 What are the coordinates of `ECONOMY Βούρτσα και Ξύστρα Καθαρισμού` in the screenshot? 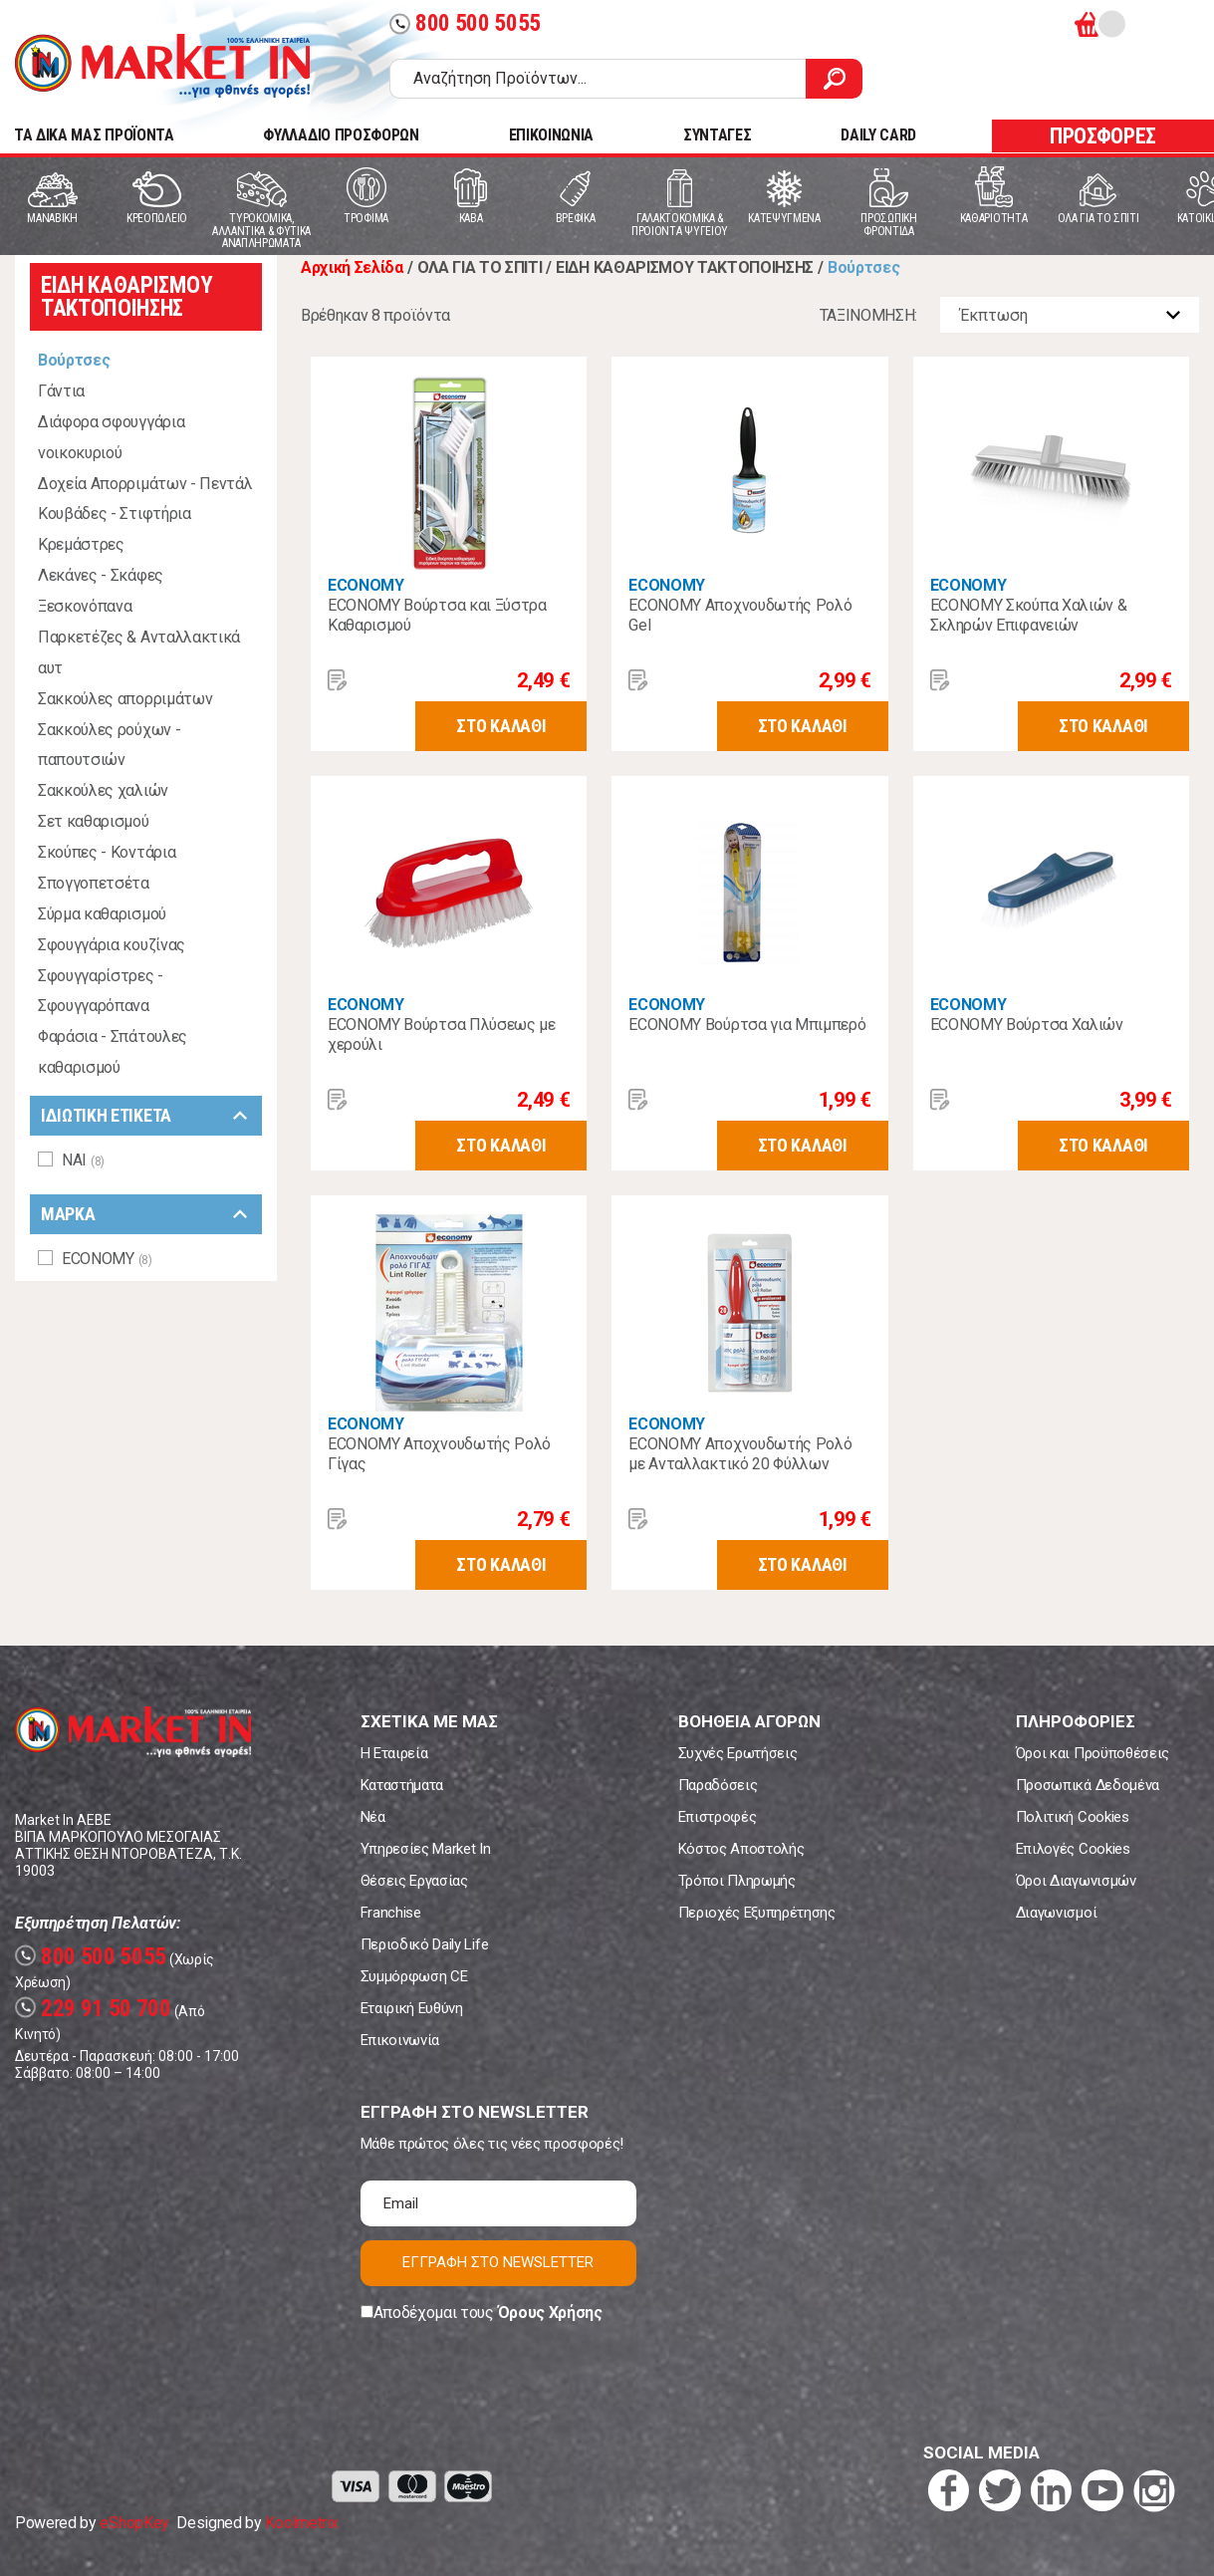 It's located at (437, 615).